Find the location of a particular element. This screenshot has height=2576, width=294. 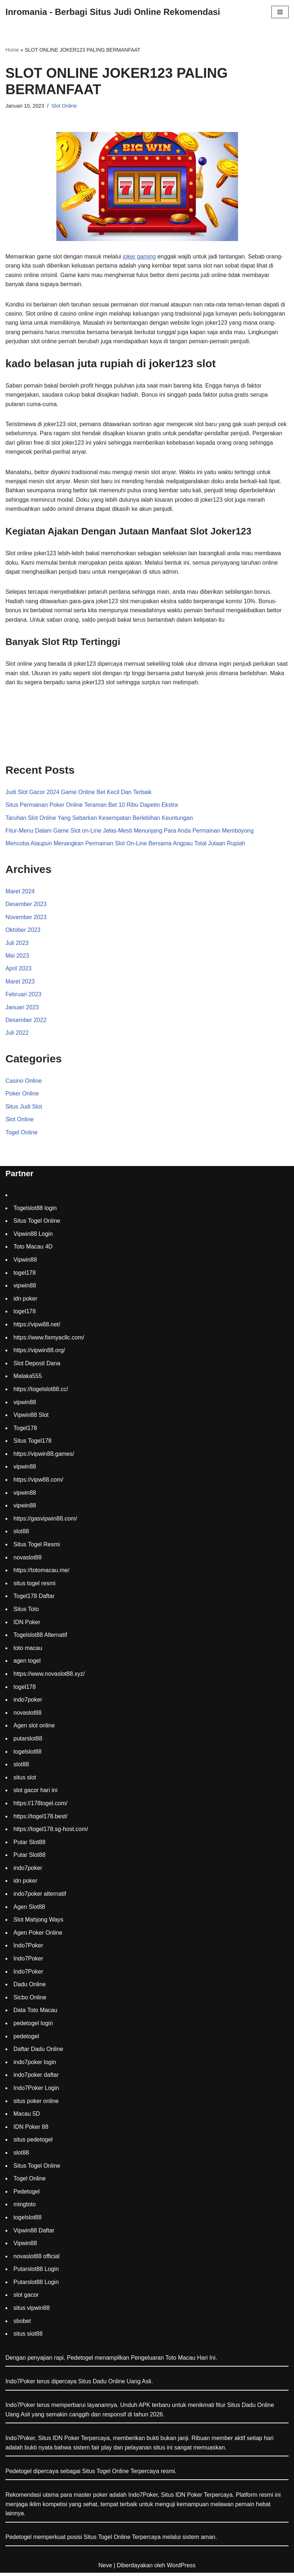

Malaka555 is located at coordinates (27, 1380).